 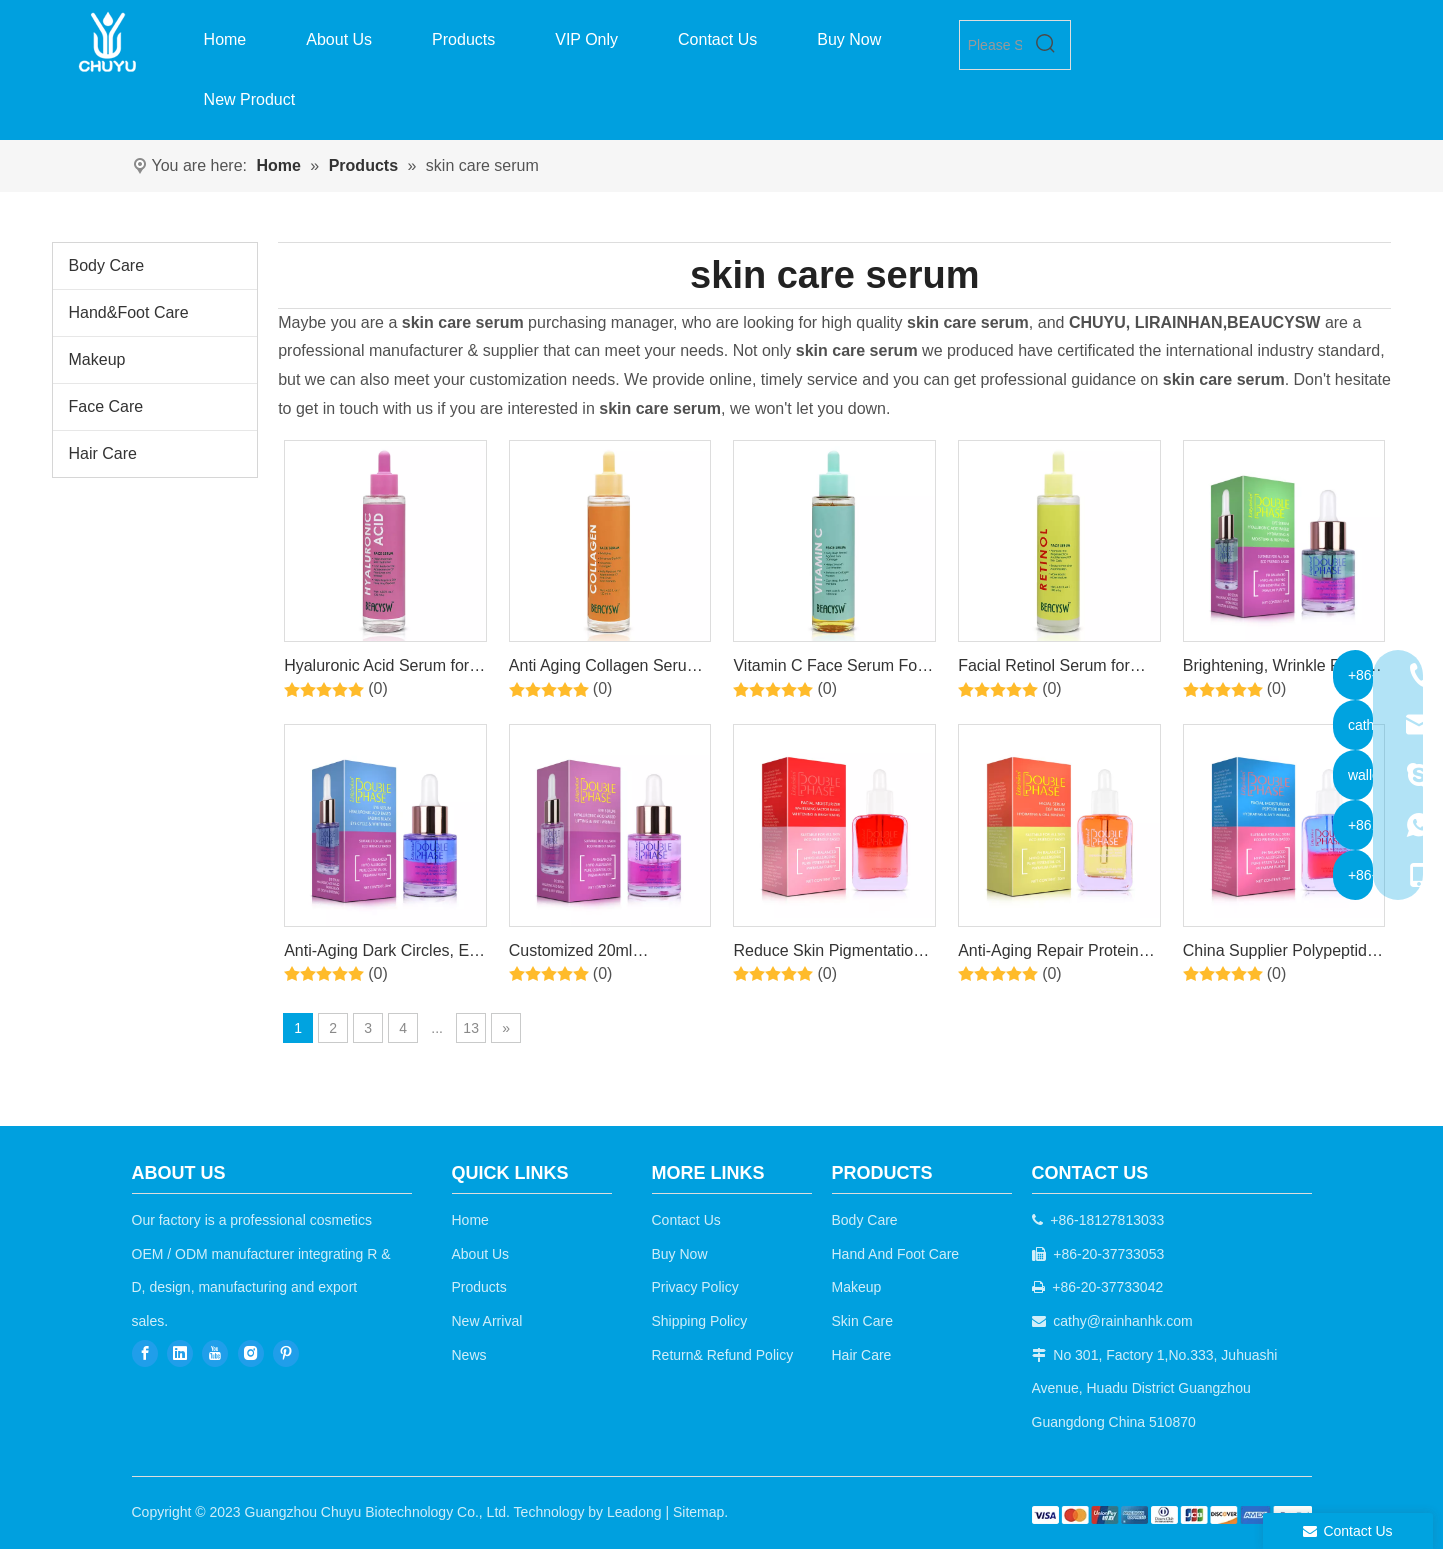 What do you see at coordinates (1054, 669) in the screenshot?
I see `Facial Retinol Serum for Face, Brightening, Firming, Hydrating, Dry Skin` at bounding box center [1054, 669].